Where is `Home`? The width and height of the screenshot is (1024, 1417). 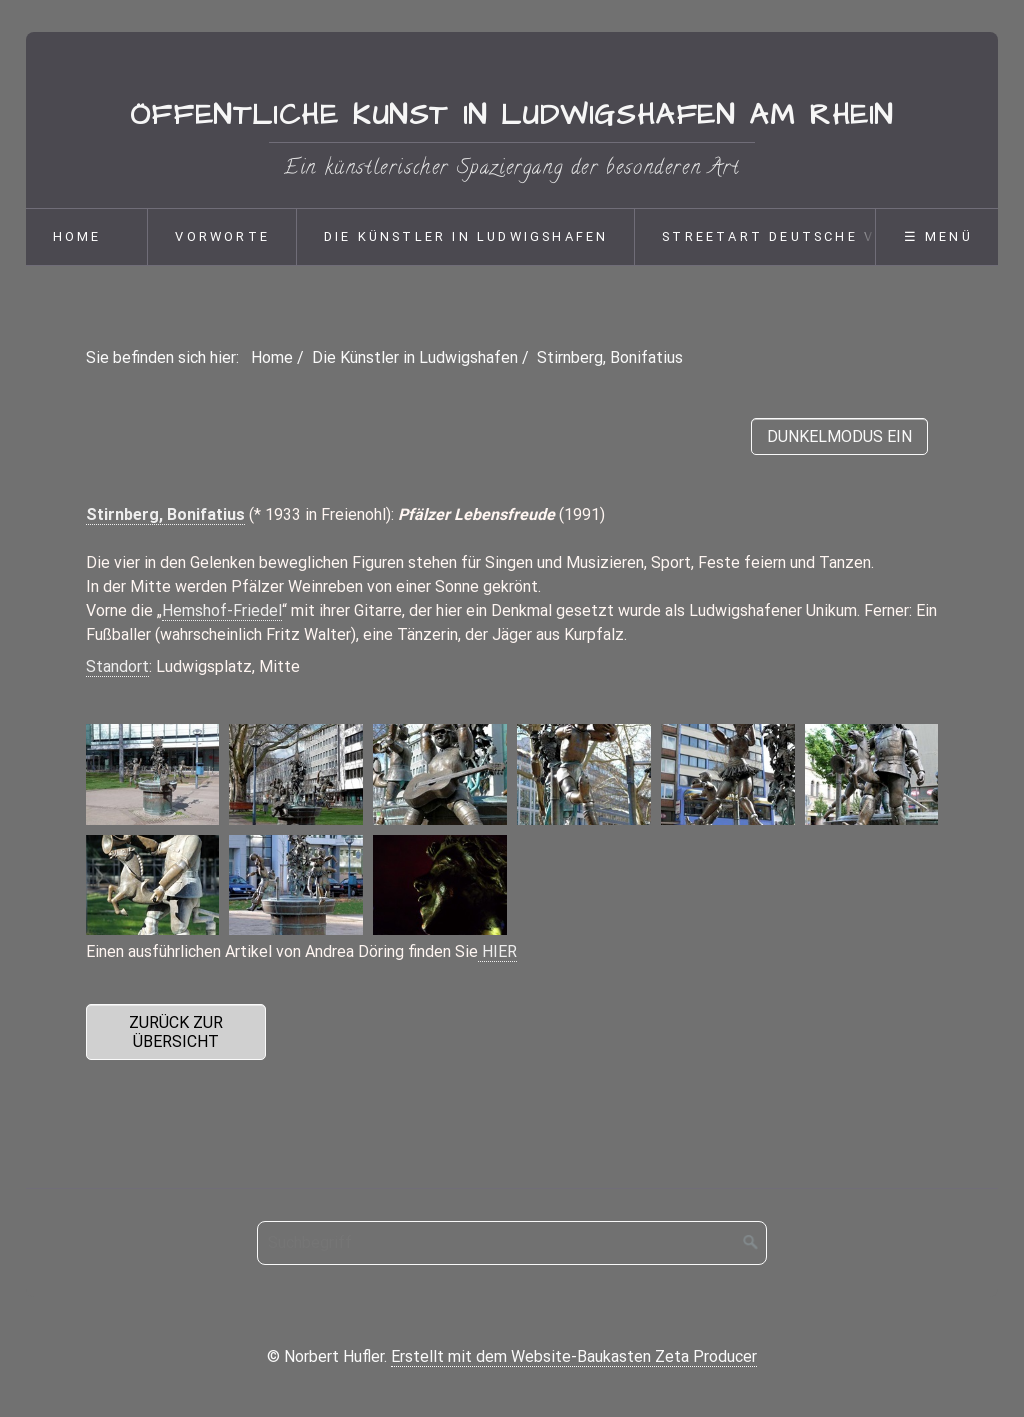 Home is located at coordinates (77, 236).